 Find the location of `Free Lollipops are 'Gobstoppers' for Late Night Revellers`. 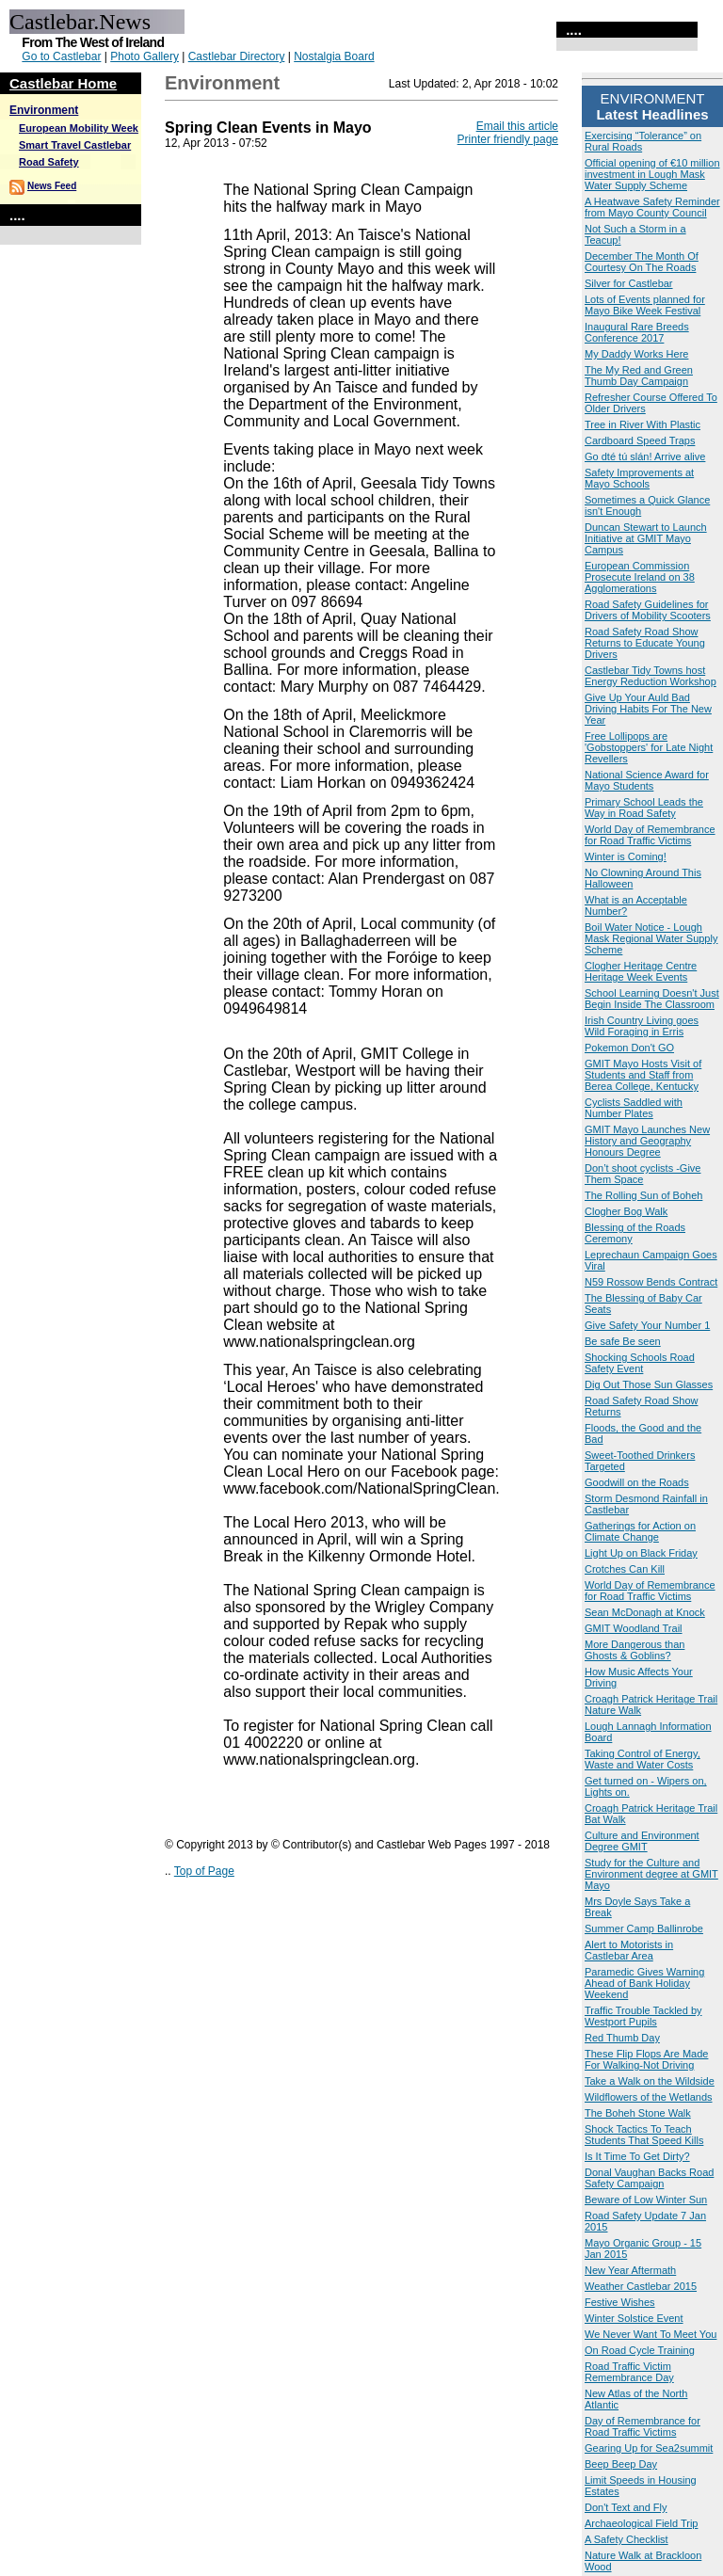

Free Lollipops are 'Gobstoppers' for Late Night Revellers is located at coordinates (649, 747).